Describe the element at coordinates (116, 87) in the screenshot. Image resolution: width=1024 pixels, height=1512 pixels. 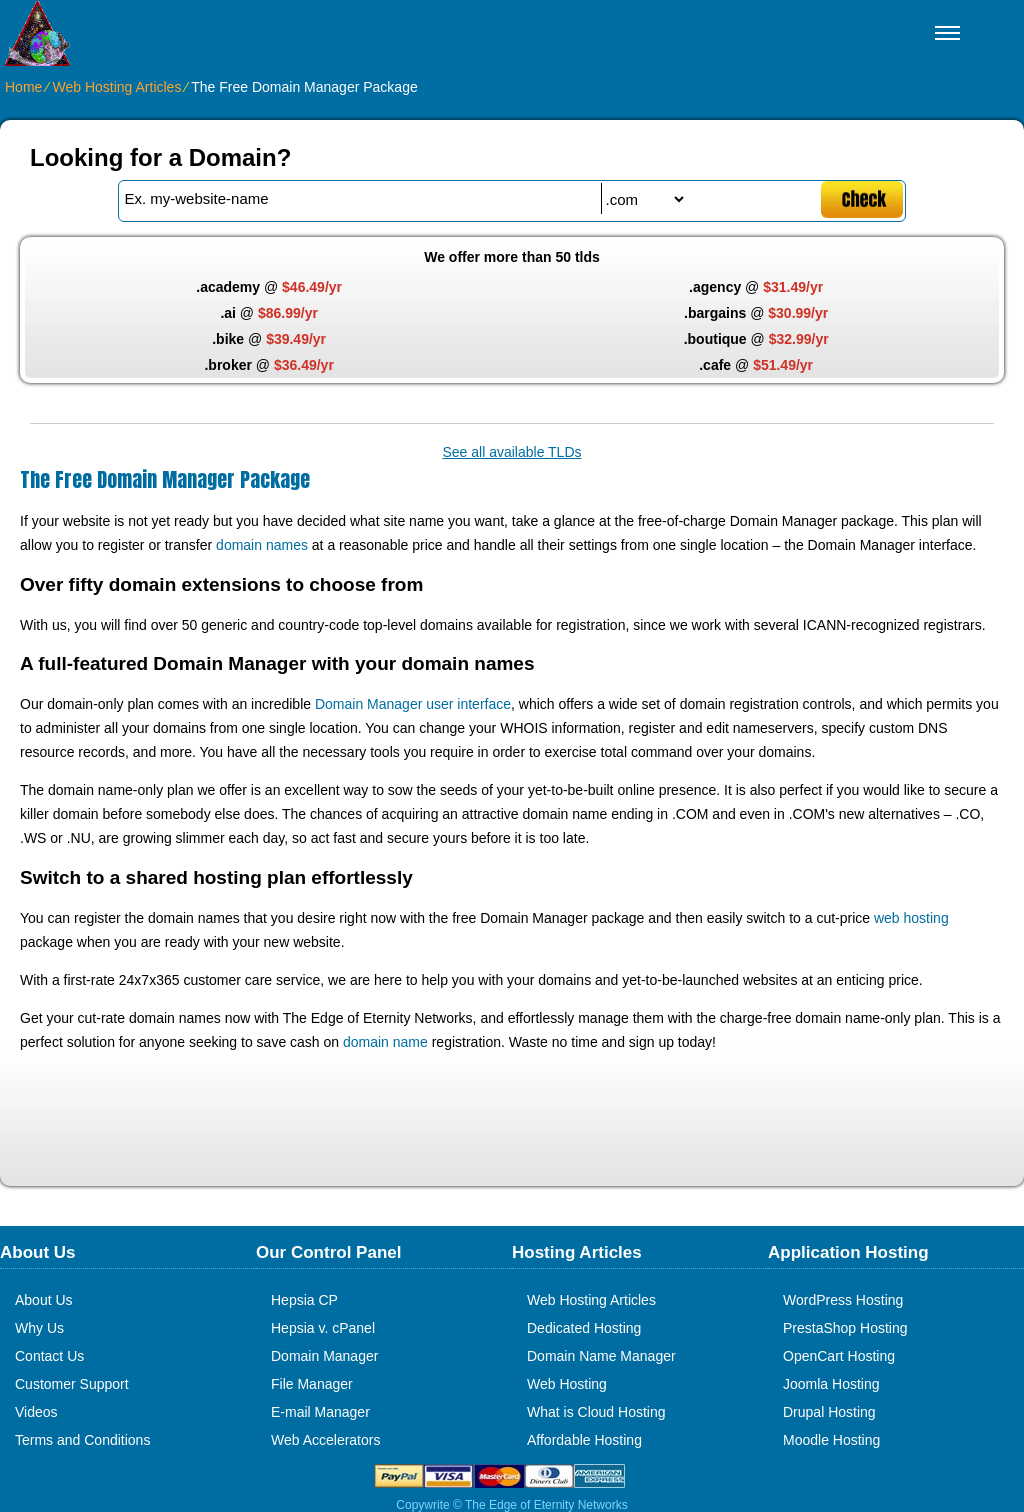
I see `Web Hosting Articles` at that location.